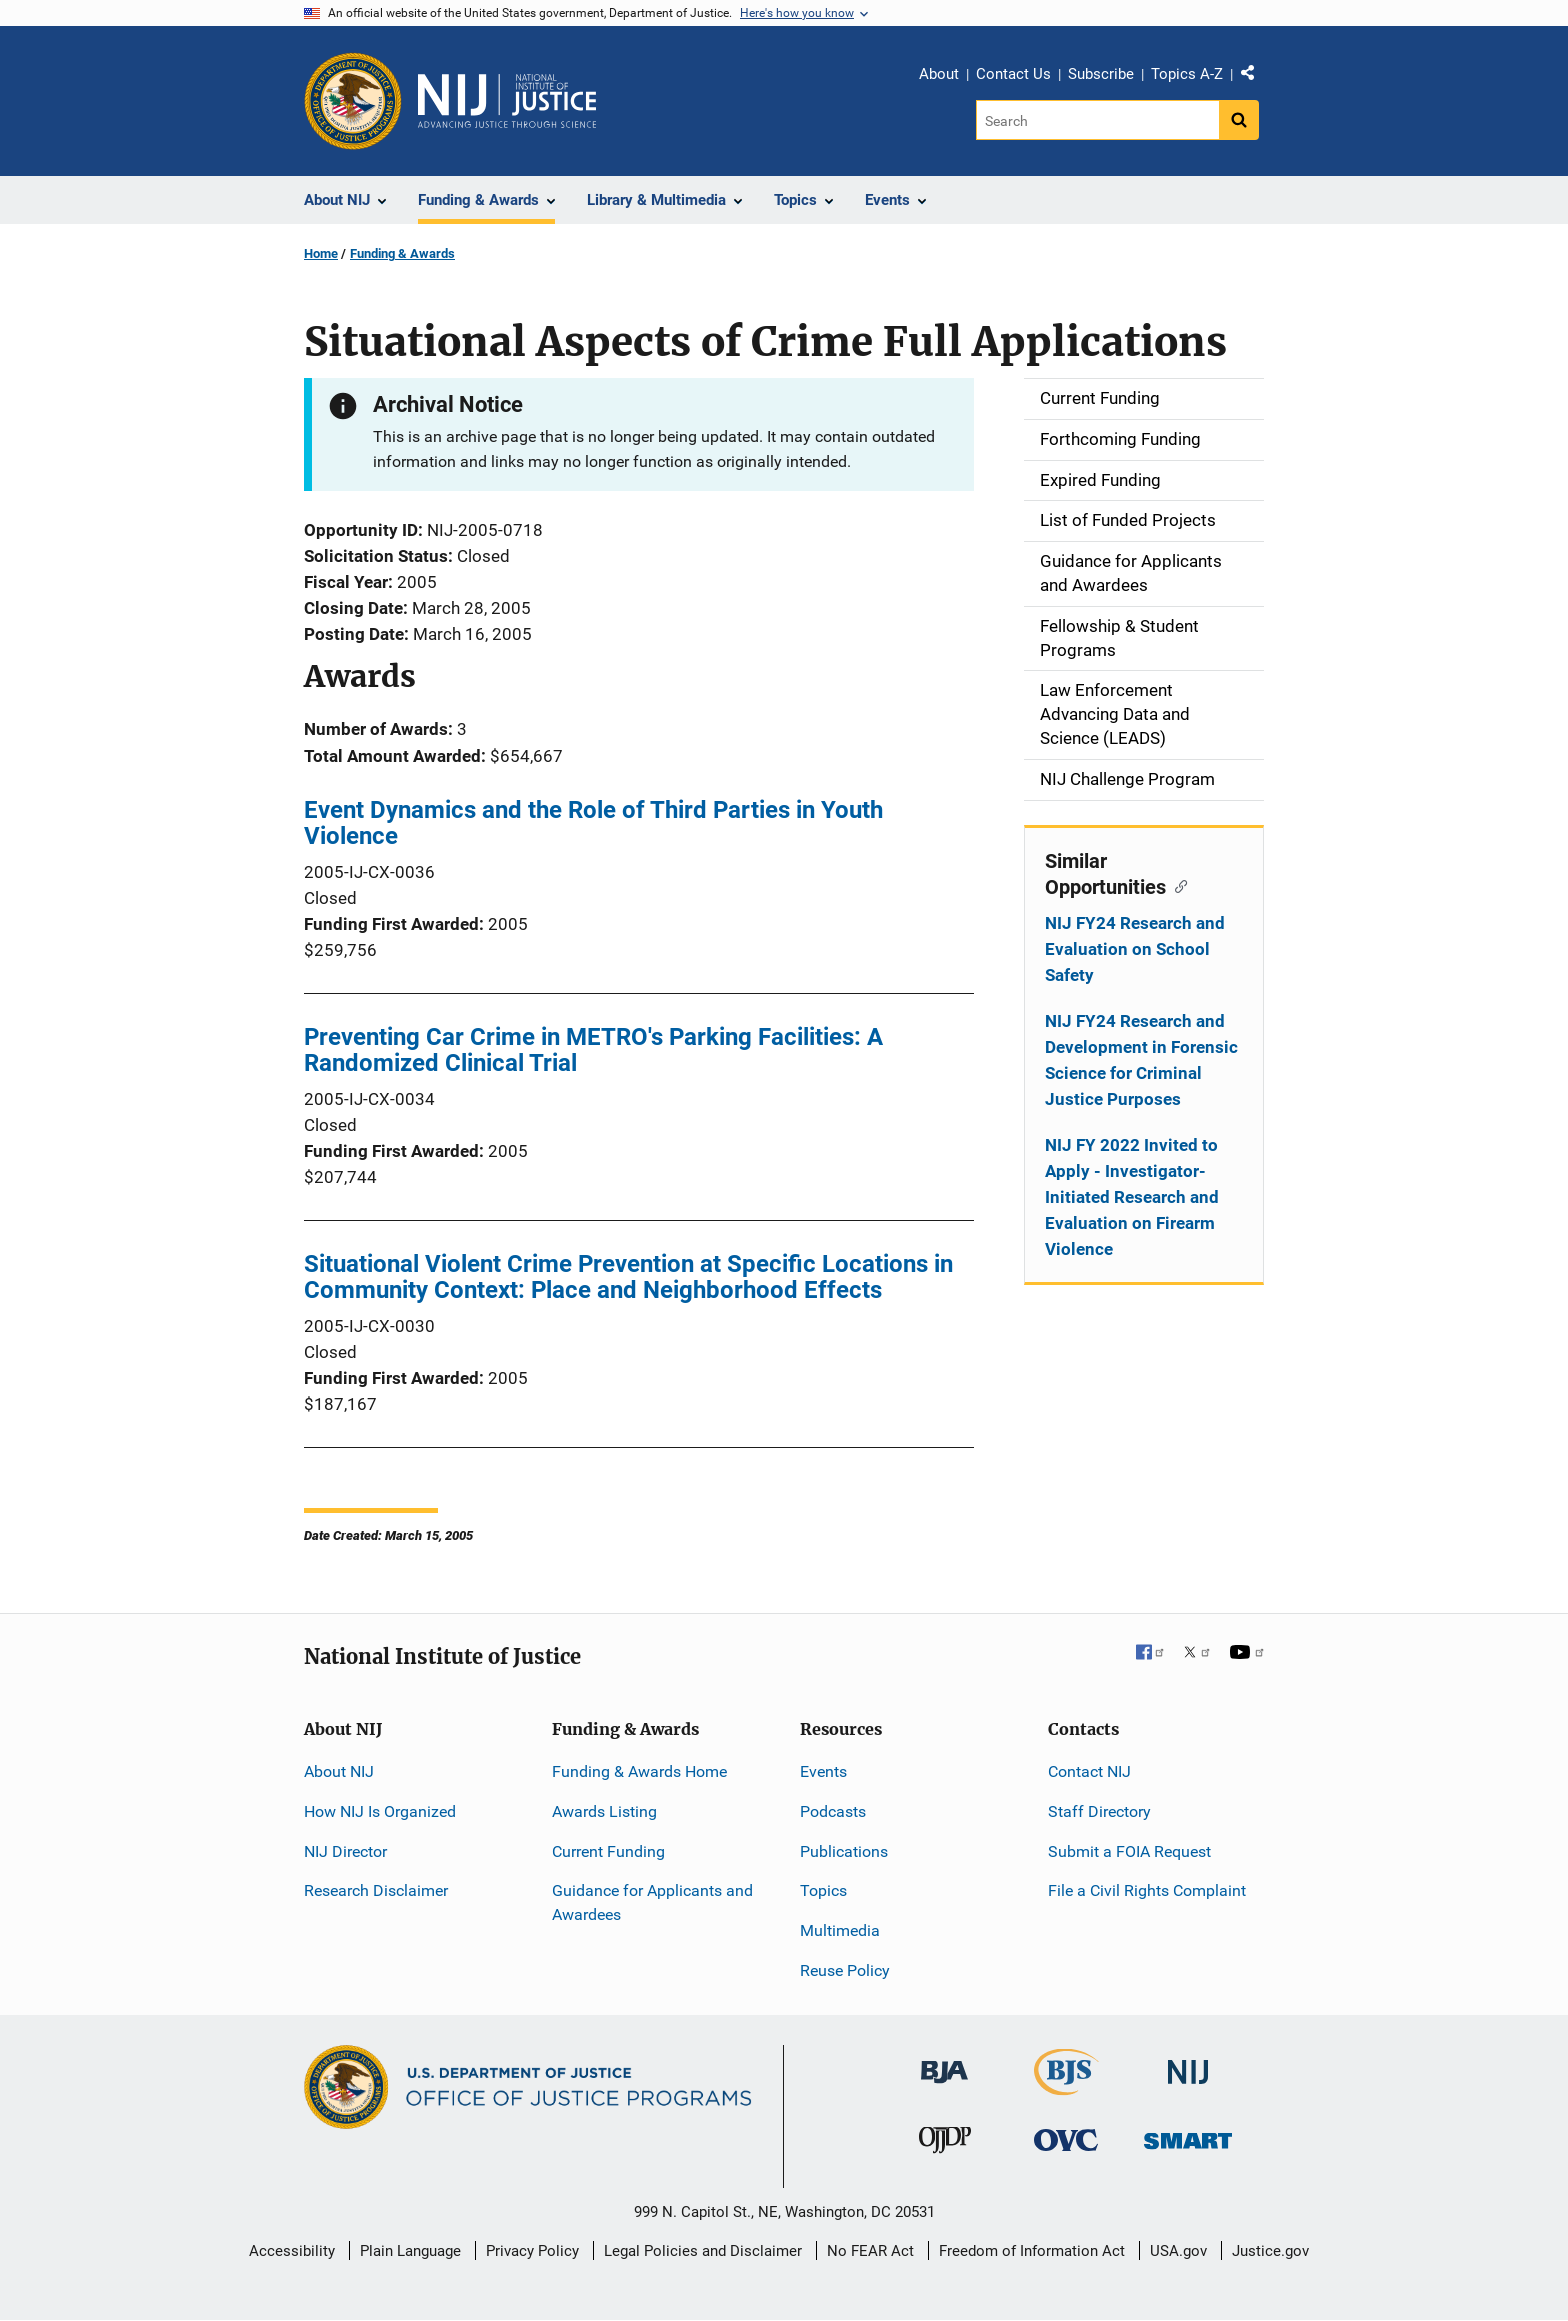  What do you see at coordinates (845, 1970) in the screenshot?
I see `Reuse Policy` at bounding box center [845, 1970].